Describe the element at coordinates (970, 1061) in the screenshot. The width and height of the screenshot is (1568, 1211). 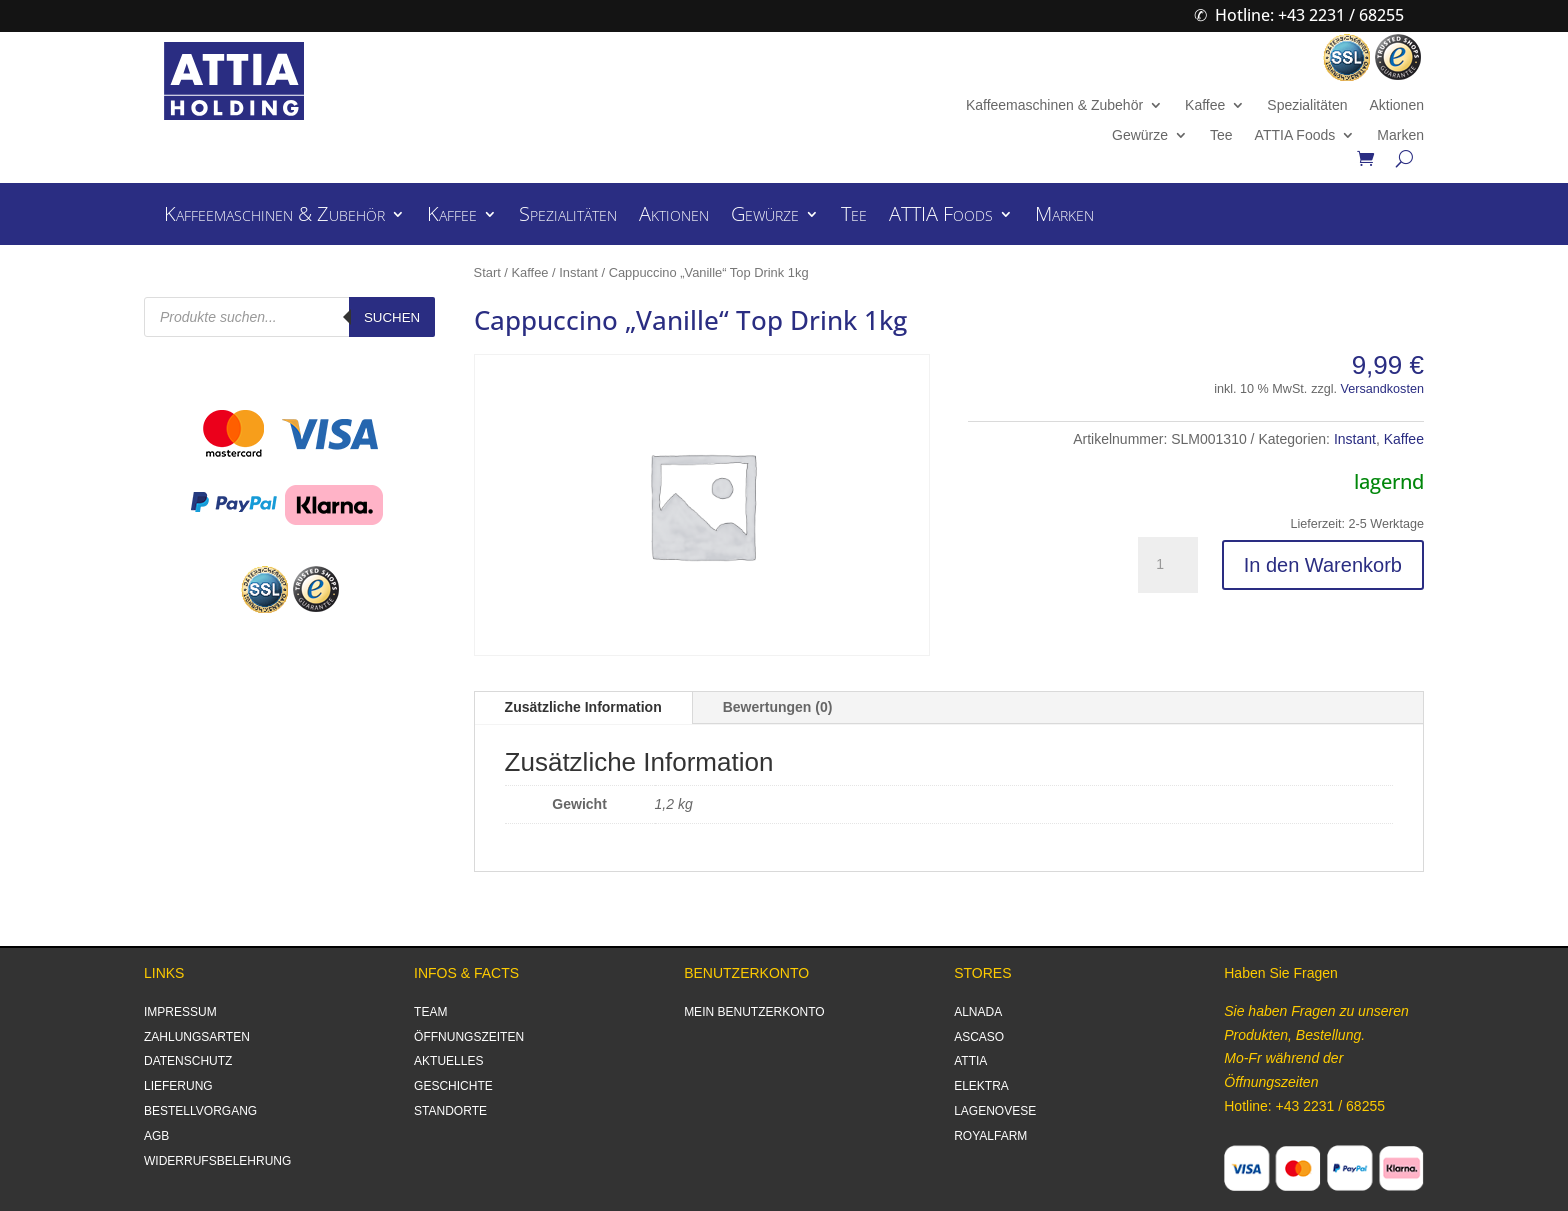
I see `ATTIA` at that location.